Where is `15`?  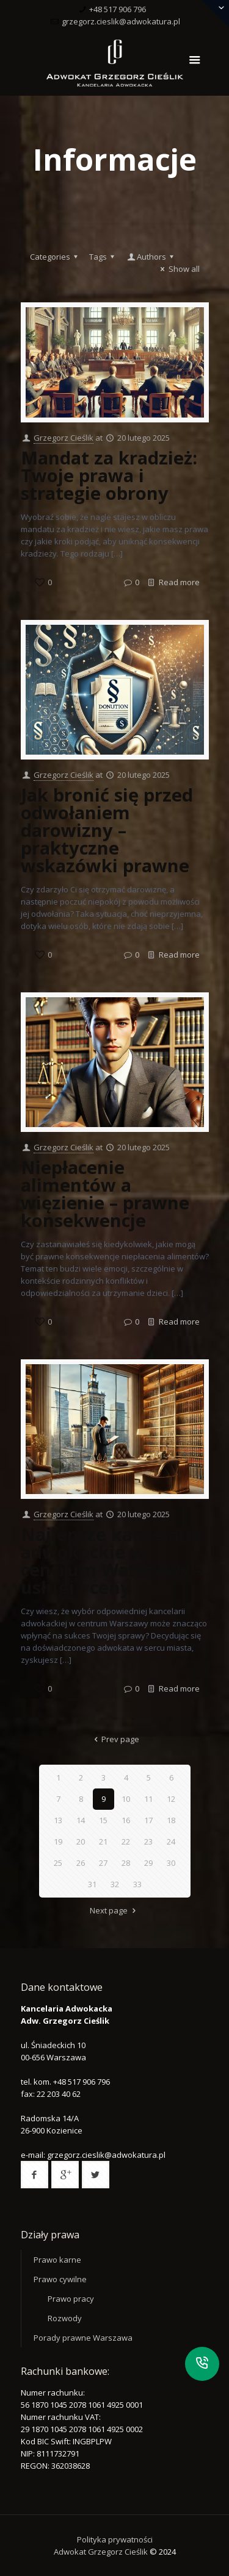
15 is located at coordinates (103, 1820).